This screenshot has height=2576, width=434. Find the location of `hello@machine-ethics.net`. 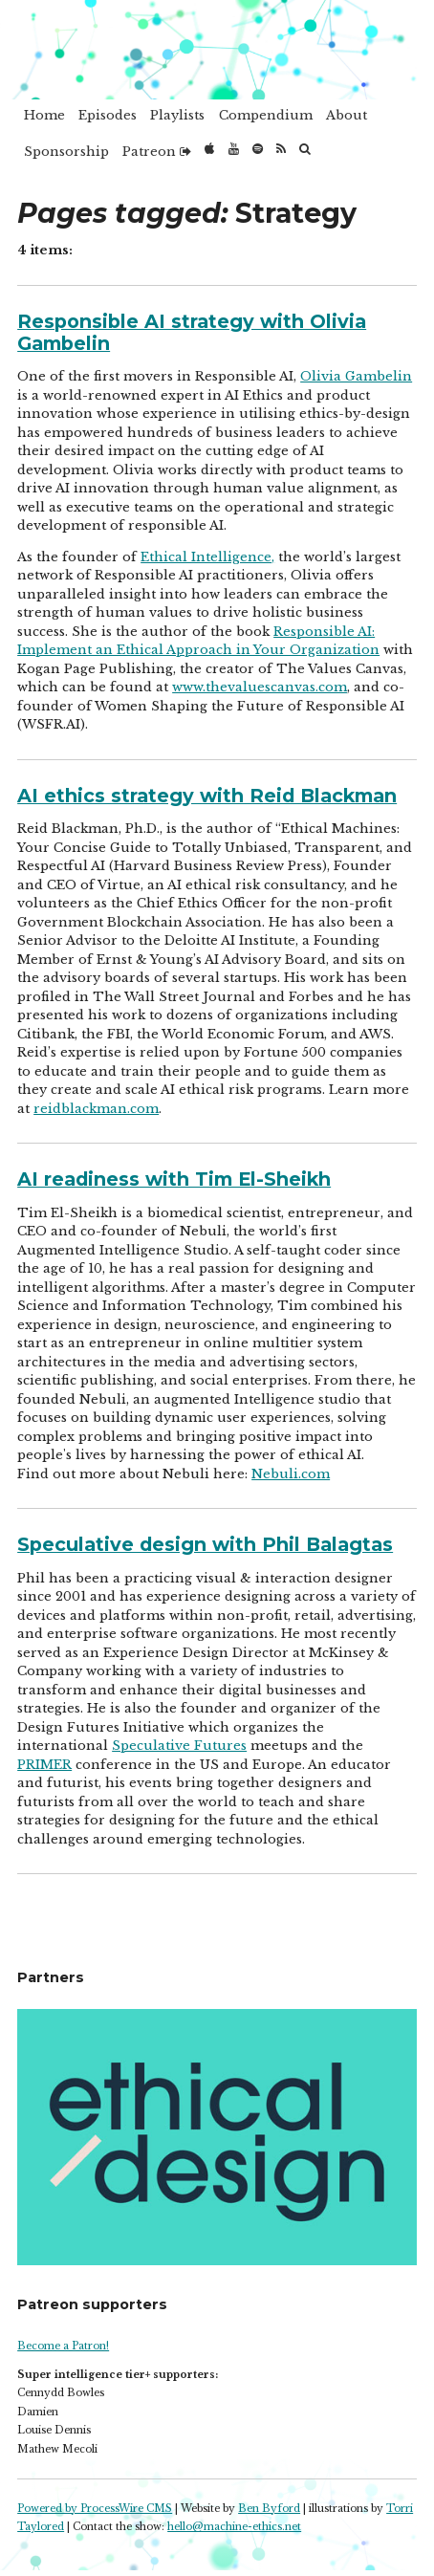

hello@machine-ethics.net is located at coordinates (234, 2527).